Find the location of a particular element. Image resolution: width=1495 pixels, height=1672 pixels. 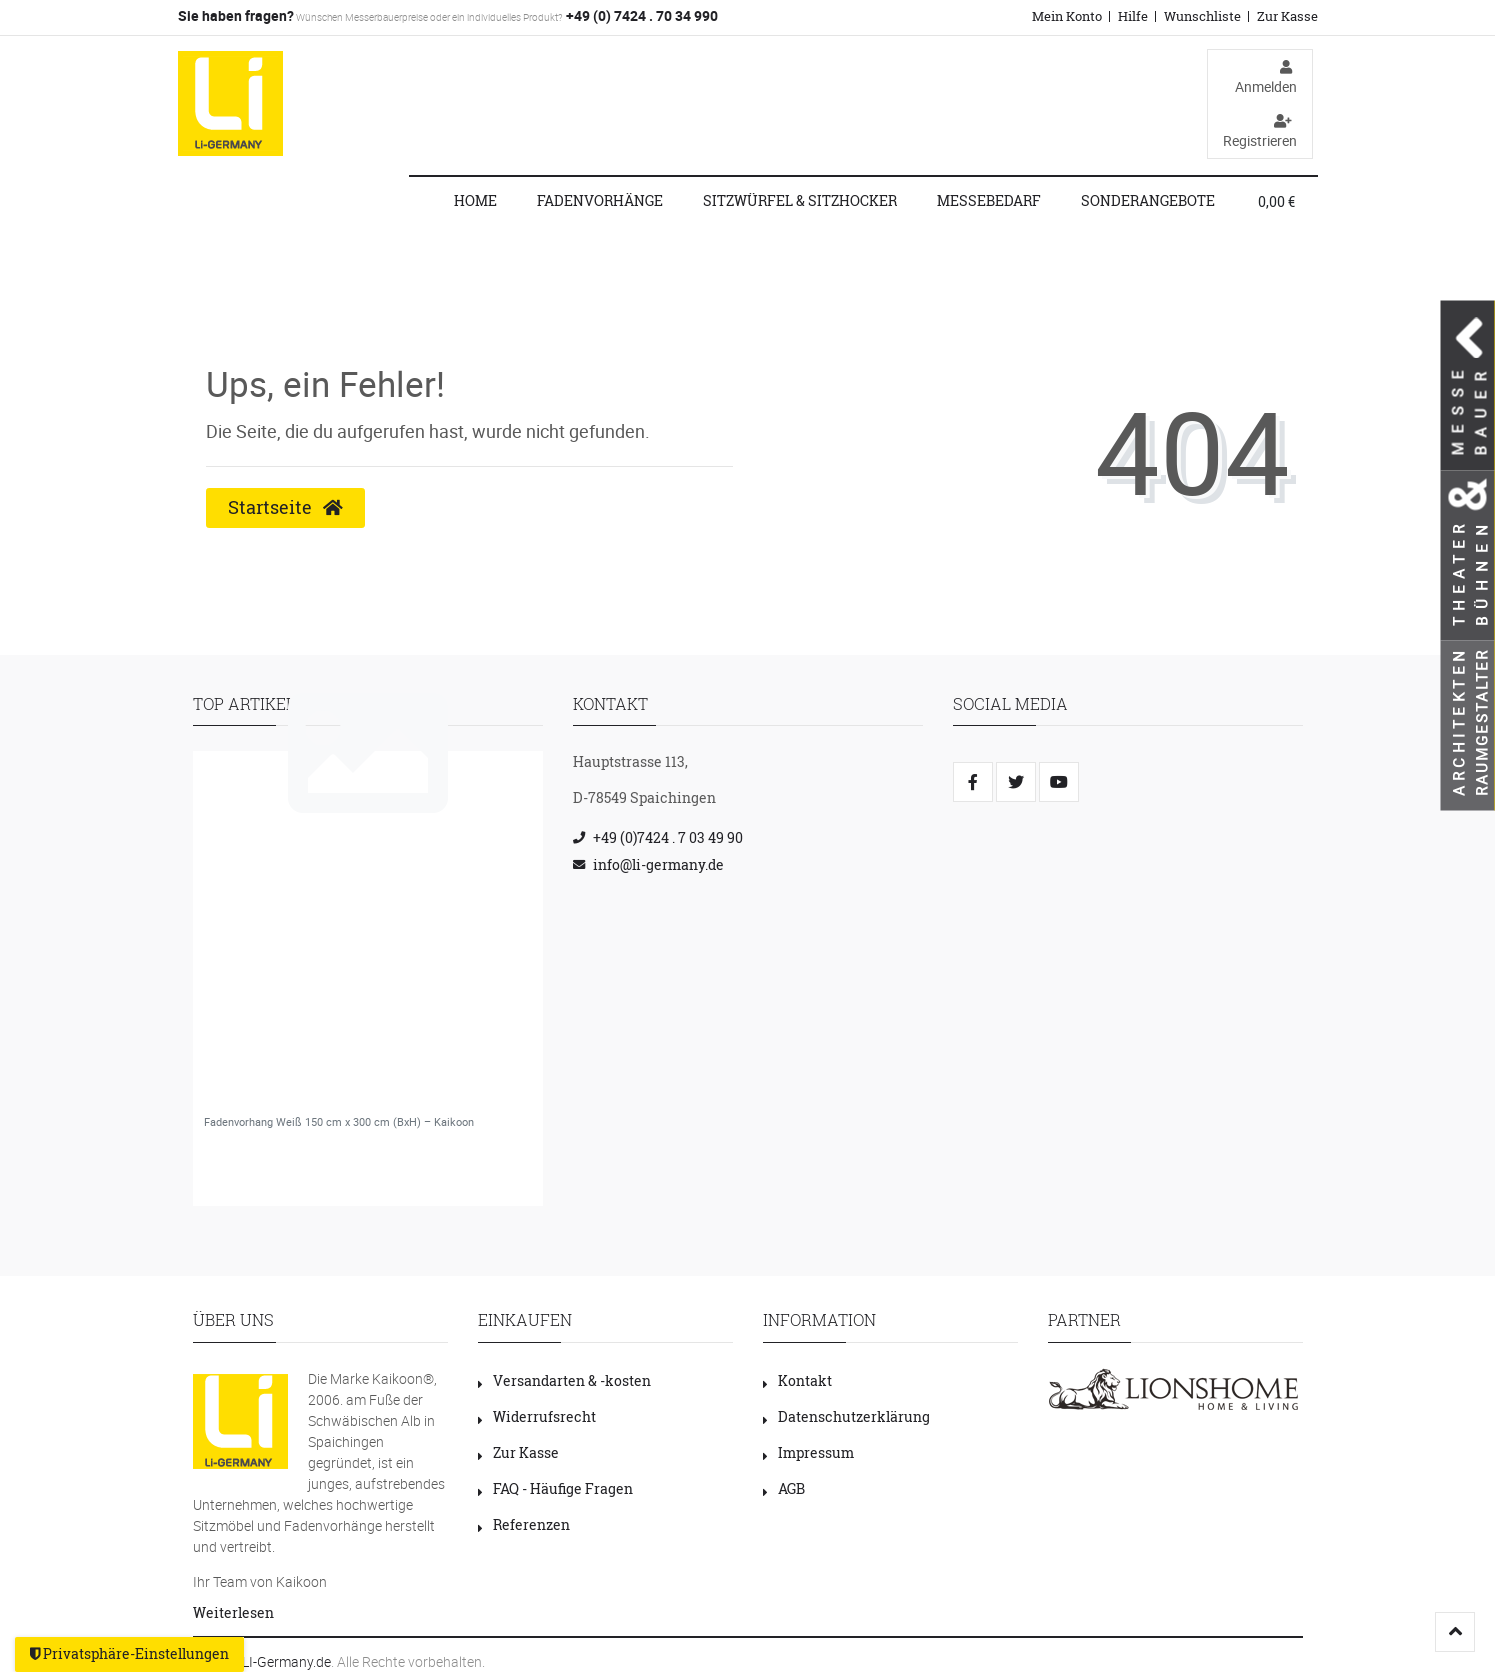

LI-Germany.de is located at coordinates (286, 1661).